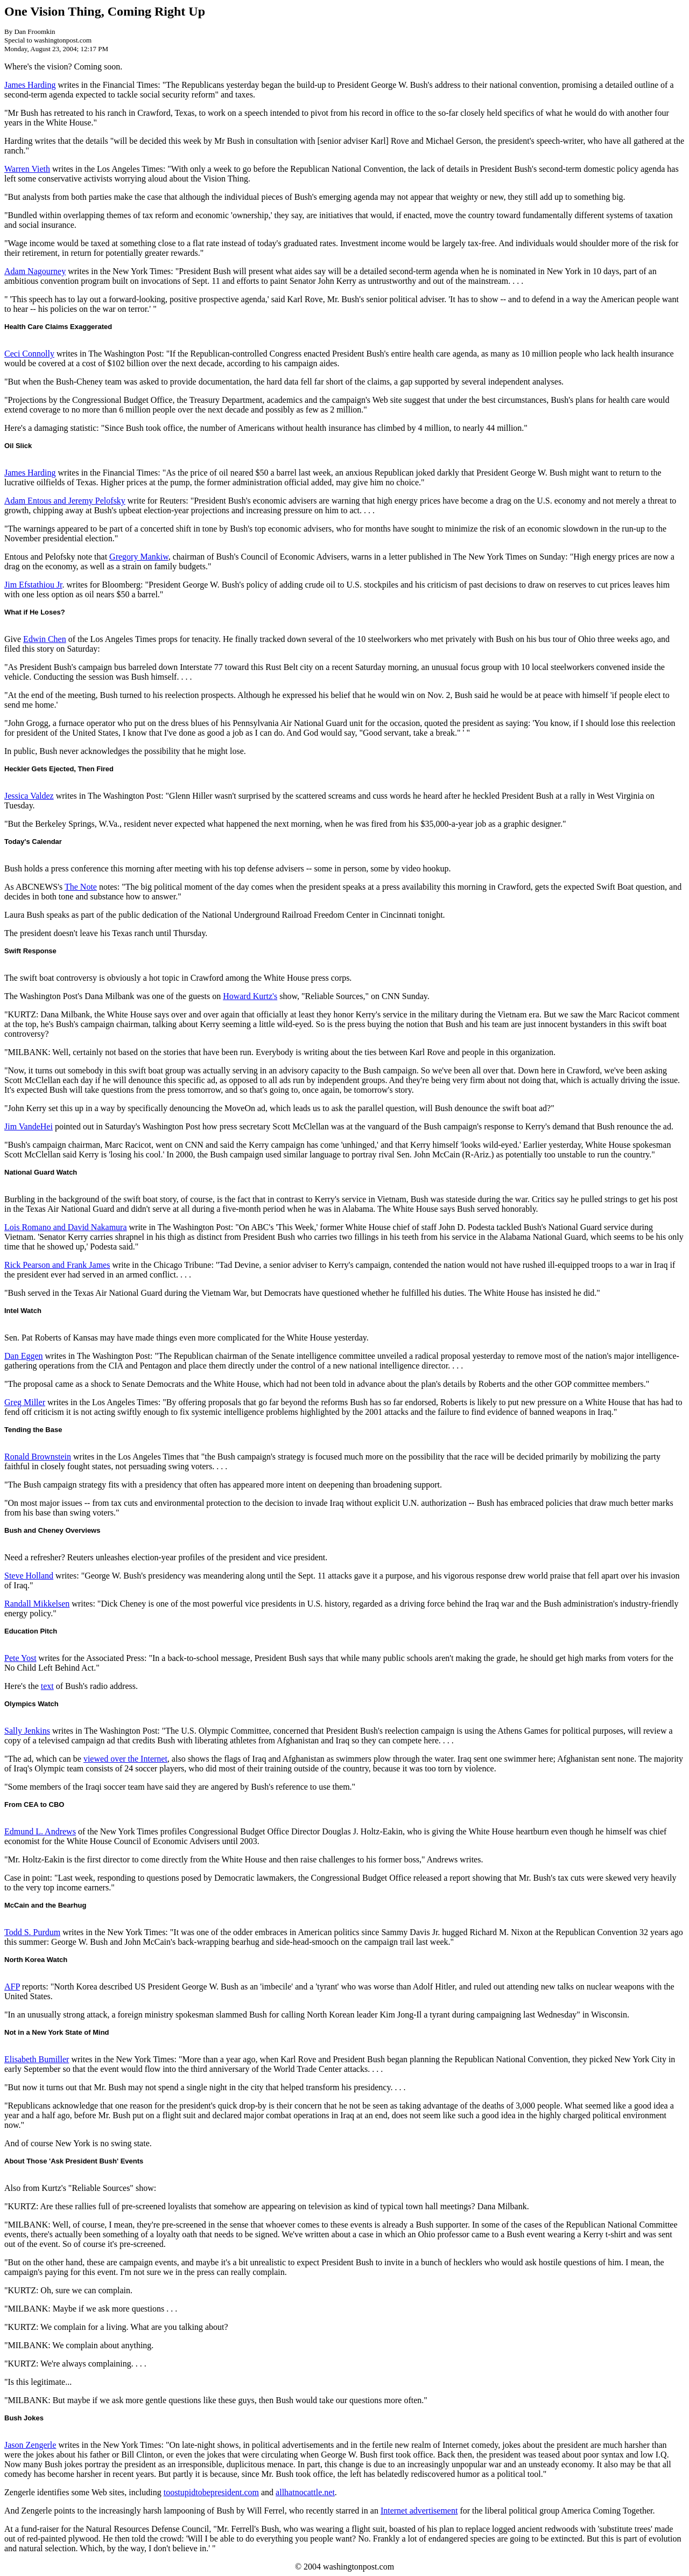 The width and height of the screenshot is (689, 2576). What do you see at coordinates (40, 1831) in the screenshot?
I see `Edmund L. Andrews` at bounding box center [40, 1831].